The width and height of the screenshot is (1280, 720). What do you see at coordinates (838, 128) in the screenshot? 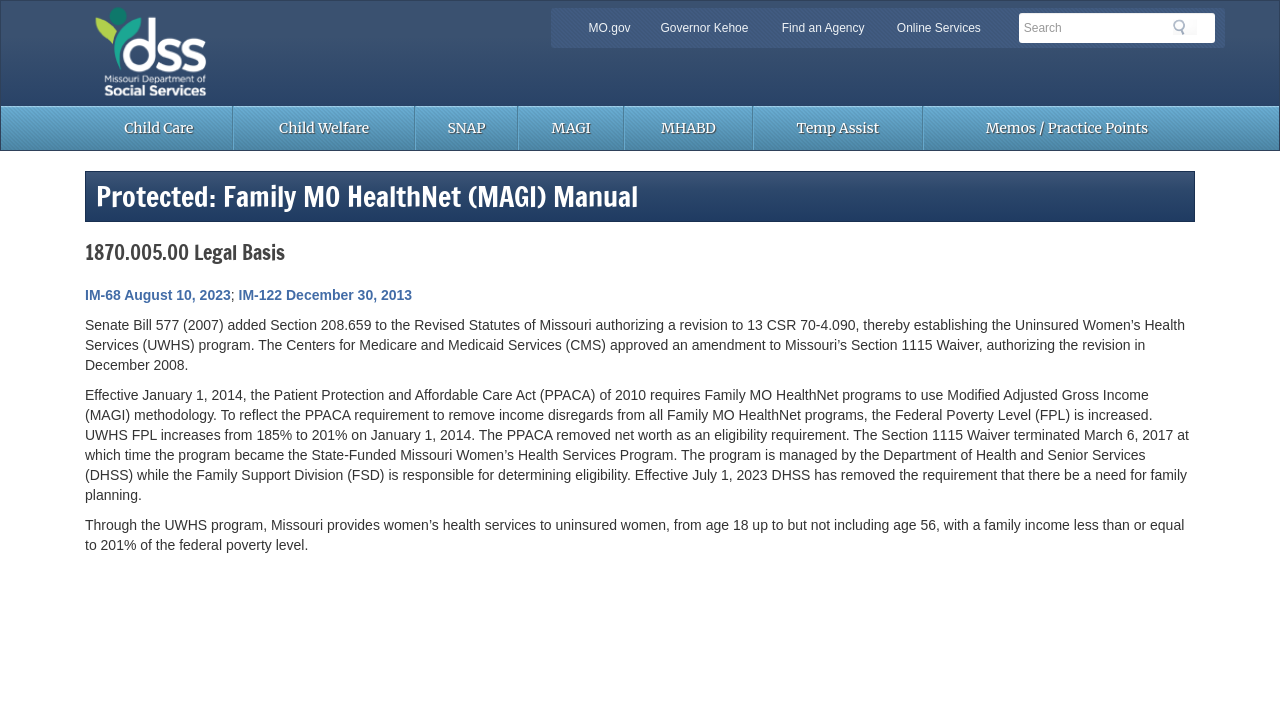
I see `Temp Assist` at bounding box center [838, 128].